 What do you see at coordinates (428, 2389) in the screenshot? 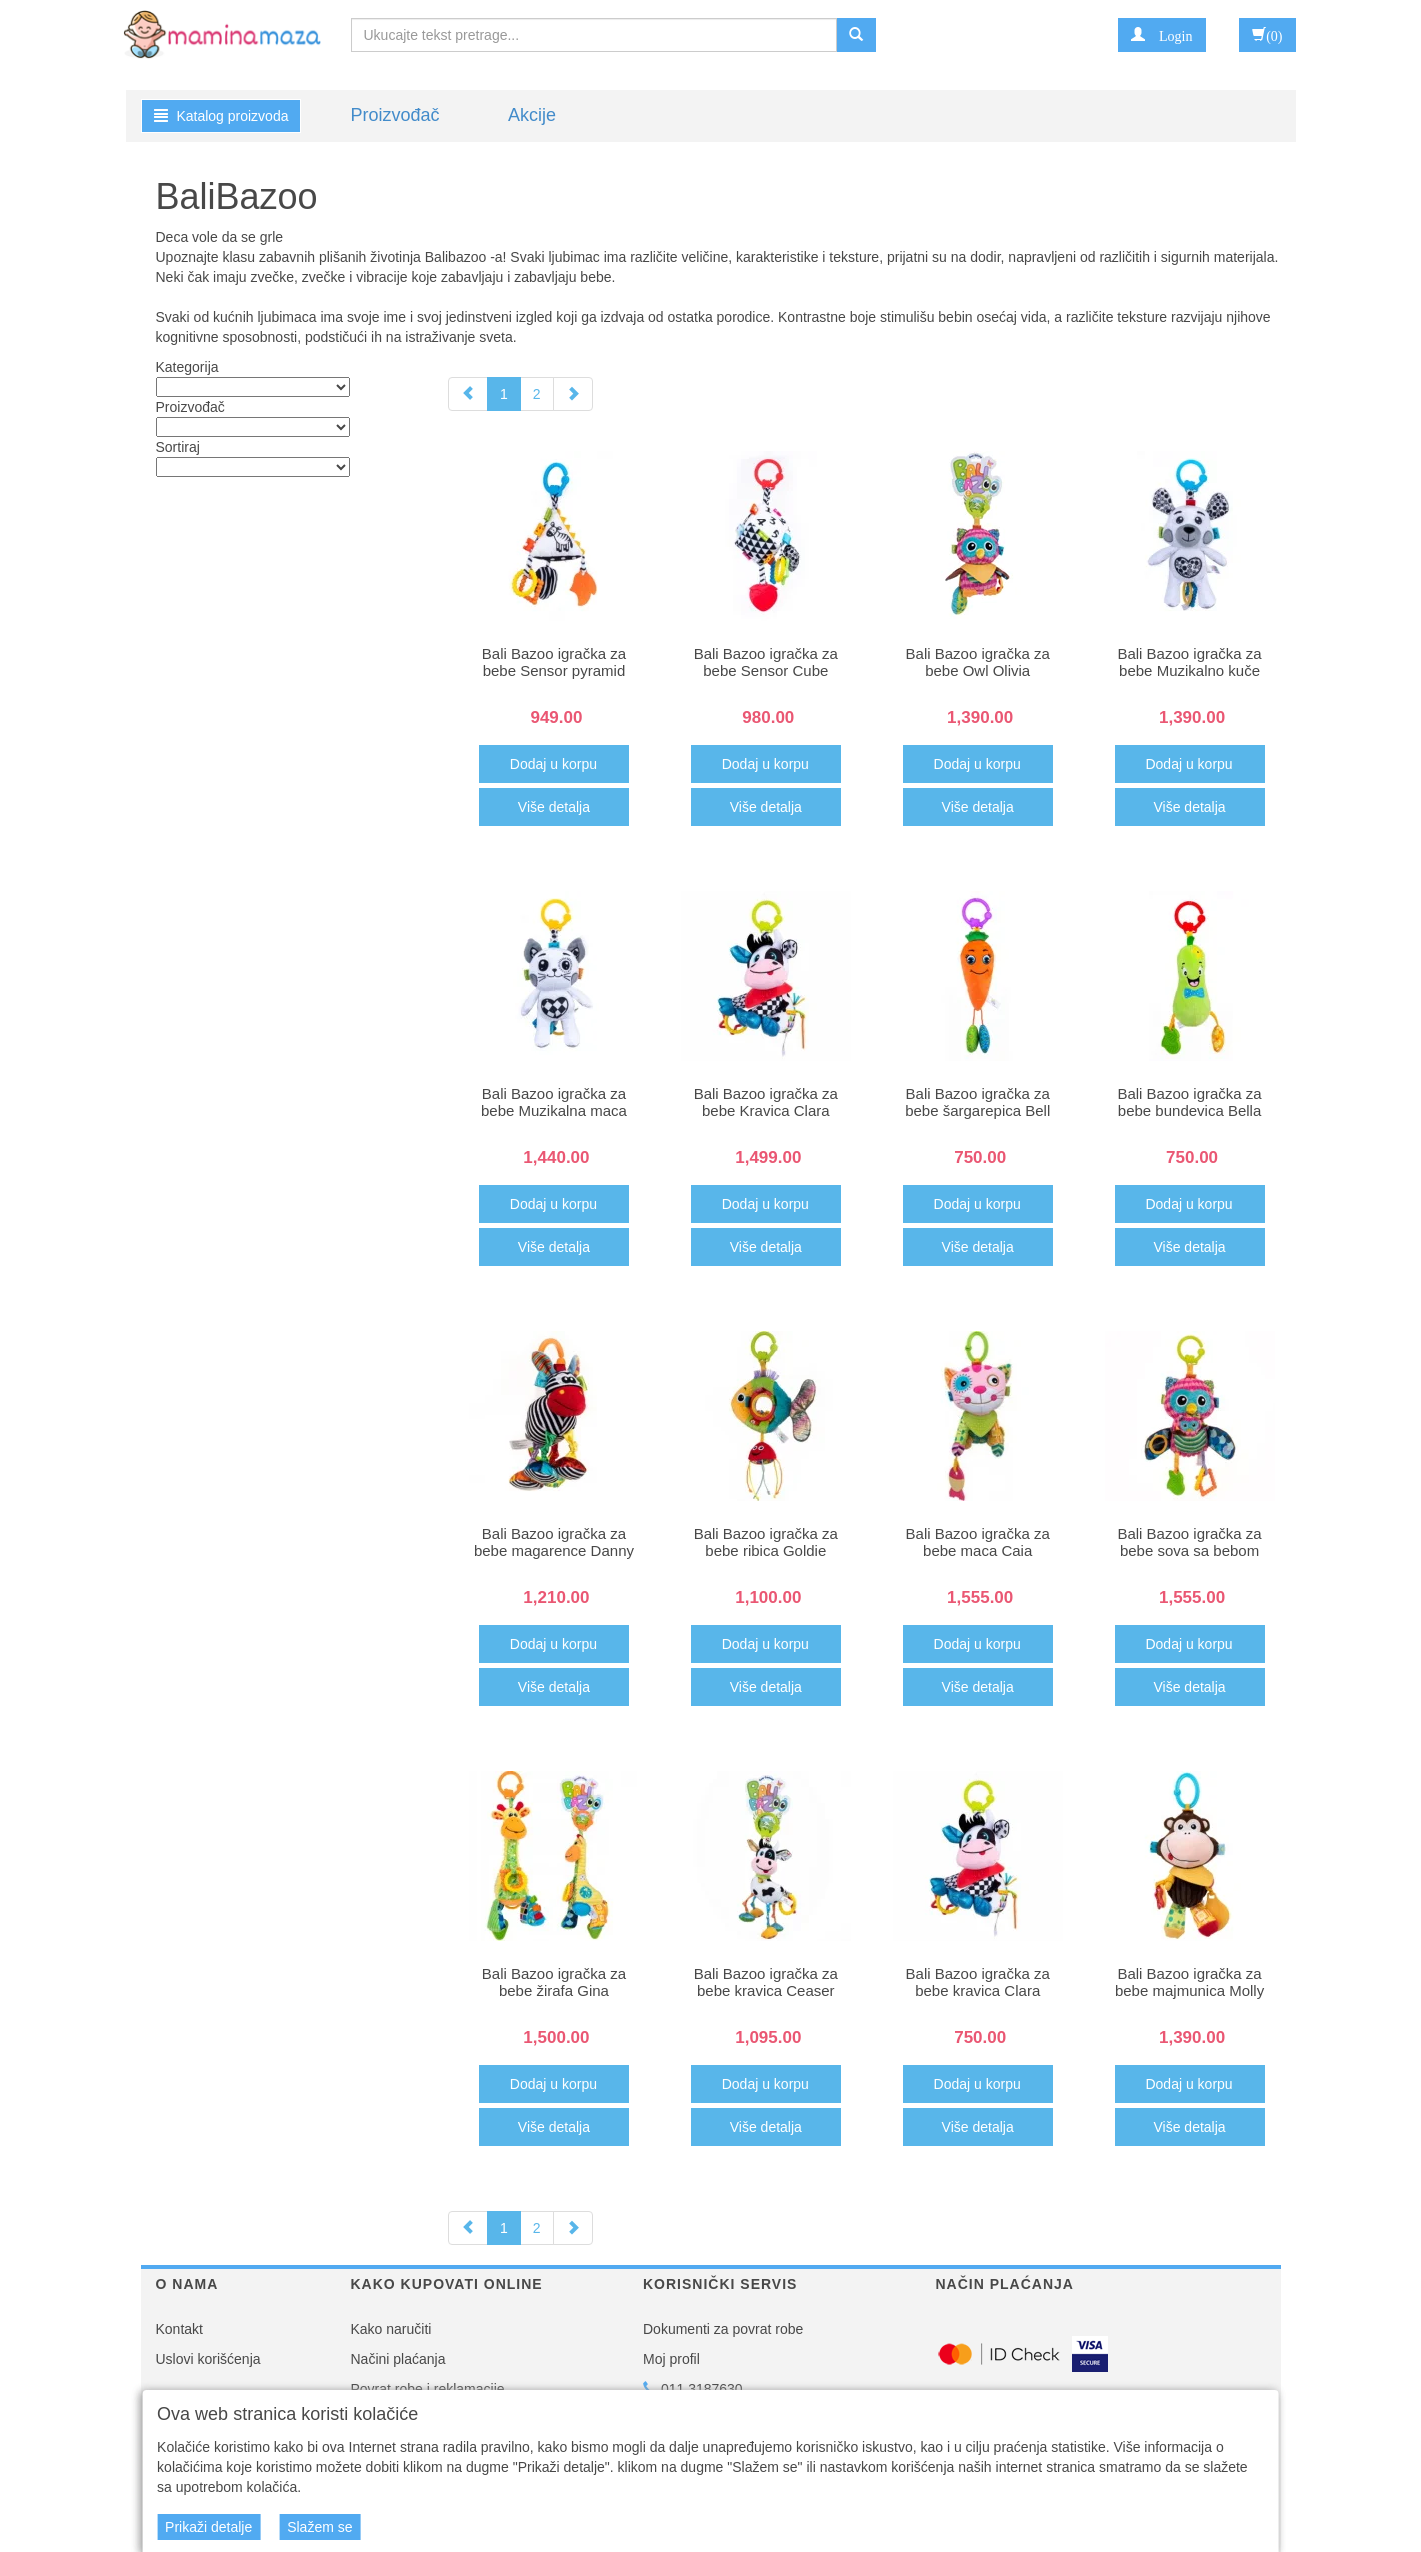
I see `Povrat robe i reklamacije` at bounding box center [428, 2389].